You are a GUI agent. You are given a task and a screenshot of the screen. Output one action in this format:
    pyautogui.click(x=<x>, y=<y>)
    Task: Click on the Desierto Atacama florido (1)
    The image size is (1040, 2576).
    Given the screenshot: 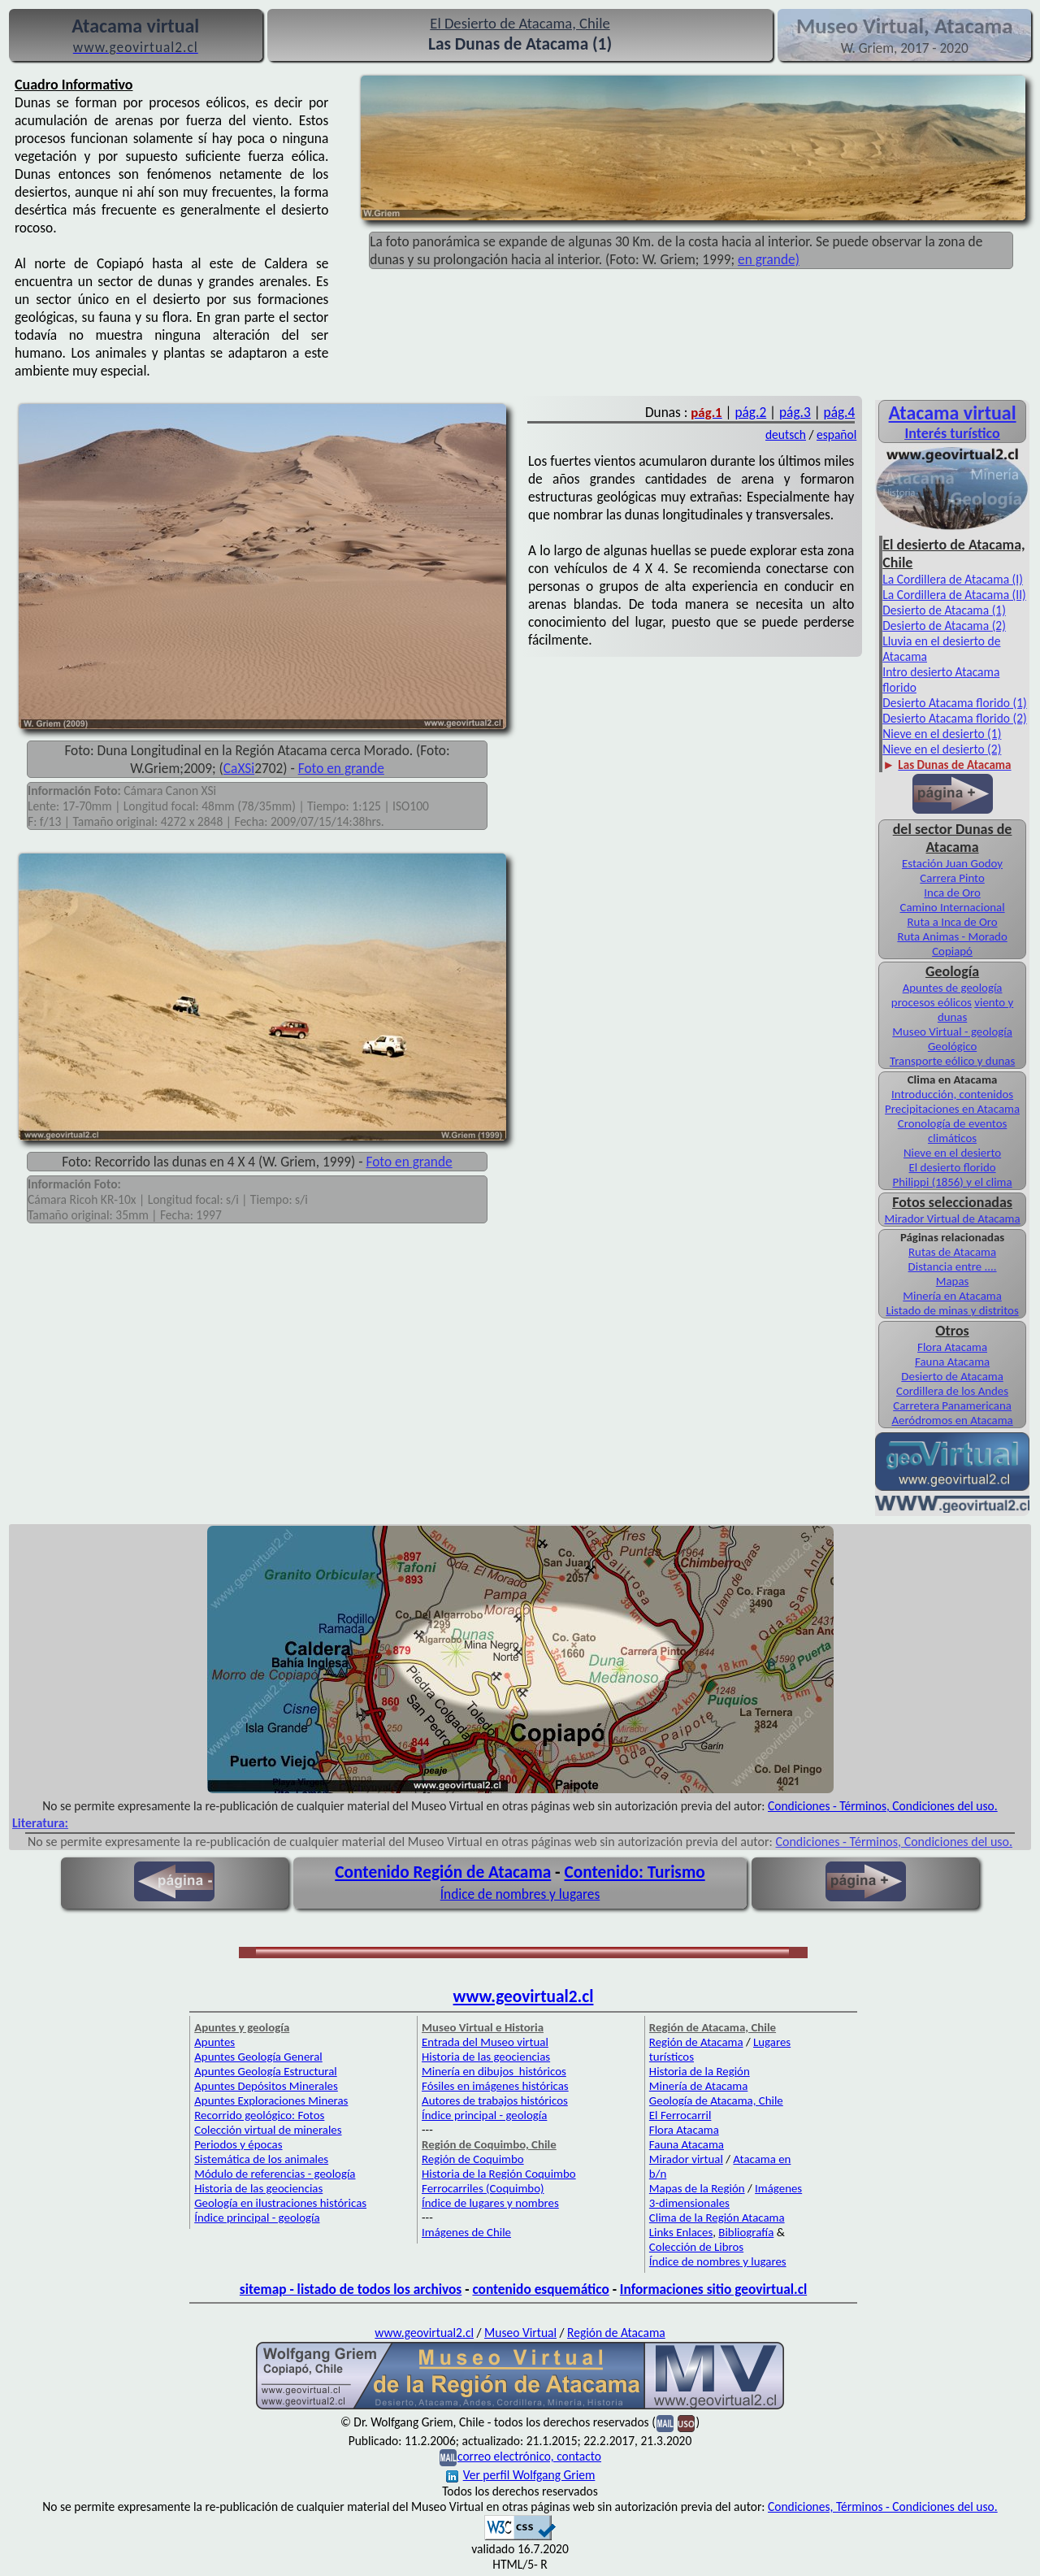 What is the action you would take?
    pyautogui.click(x=954, y=702)
    